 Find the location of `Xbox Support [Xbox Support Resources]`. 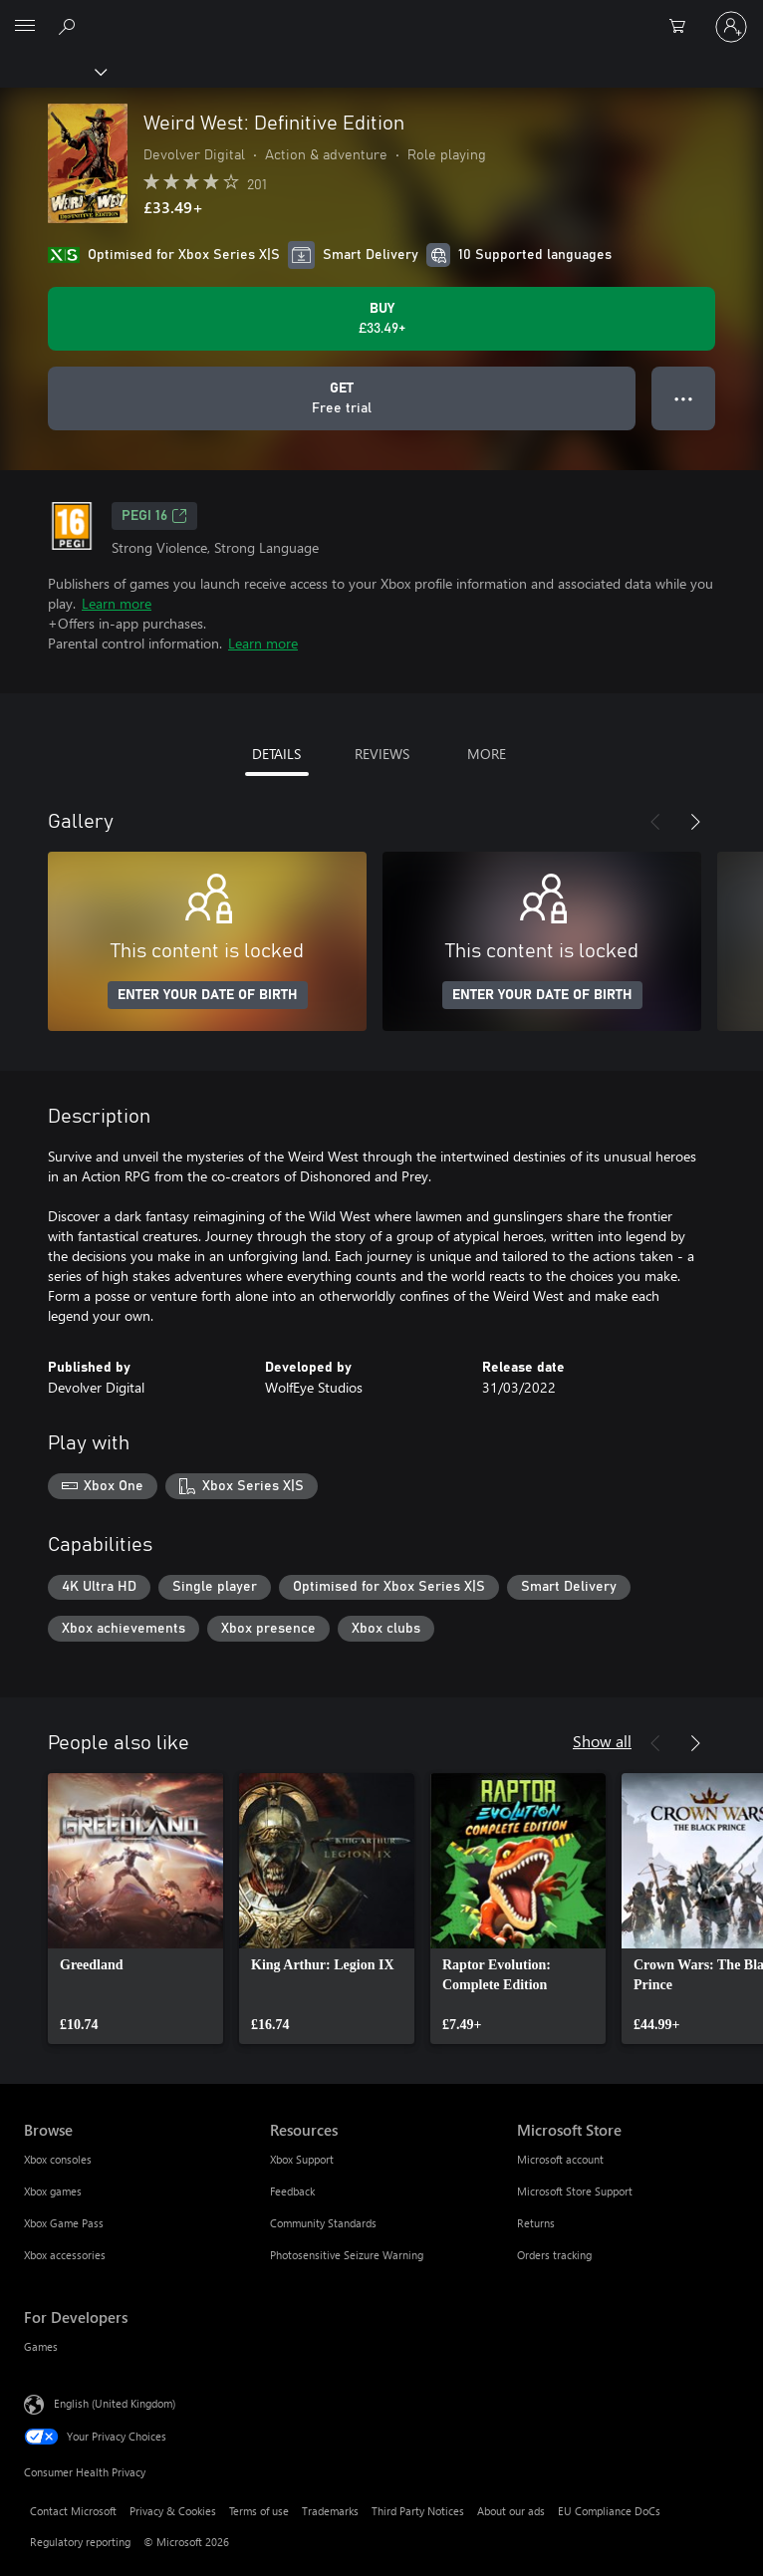

Xbox Support [Xbox Support Resources] is located at coordinates (302, 2159).